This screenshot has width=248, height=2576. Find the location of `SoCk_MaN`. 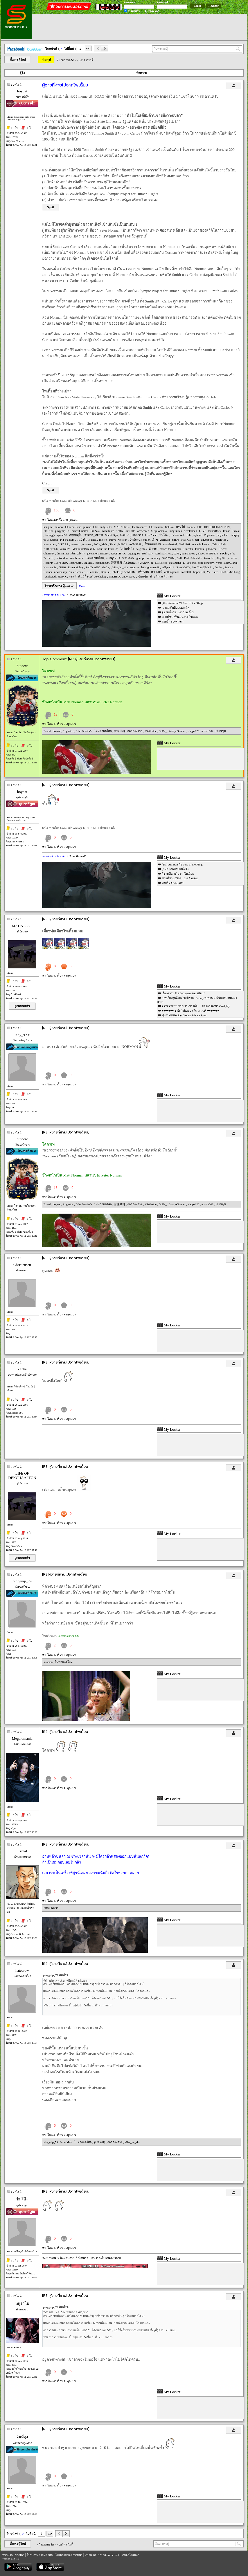

SoCk_MaN is located at coordinates (101, 544).